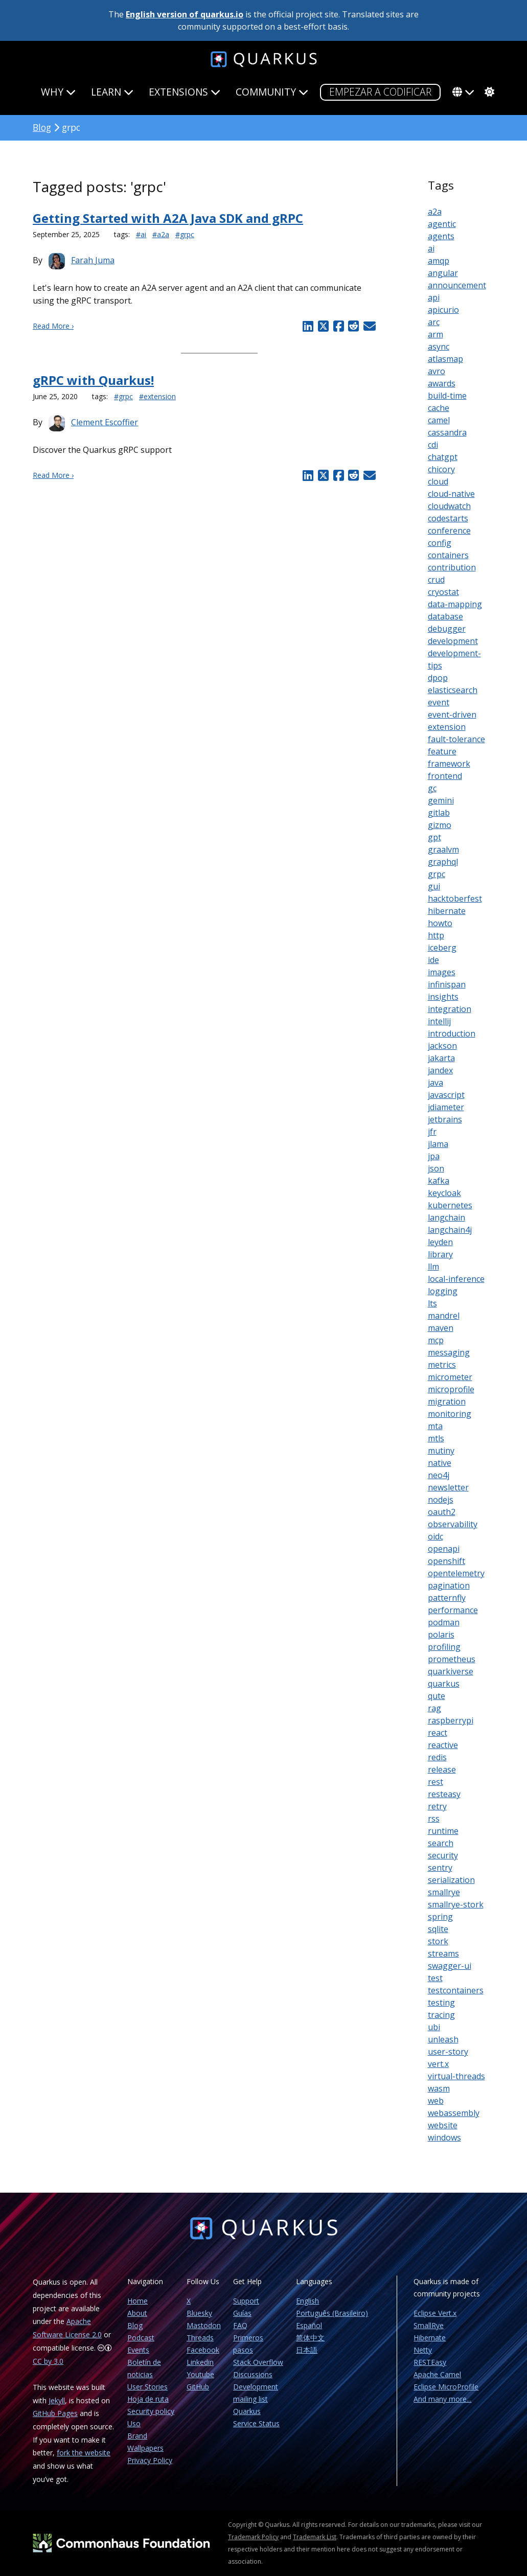 This screenshot has height=2576, width=527. I want to click on agents, so click(441, 236).